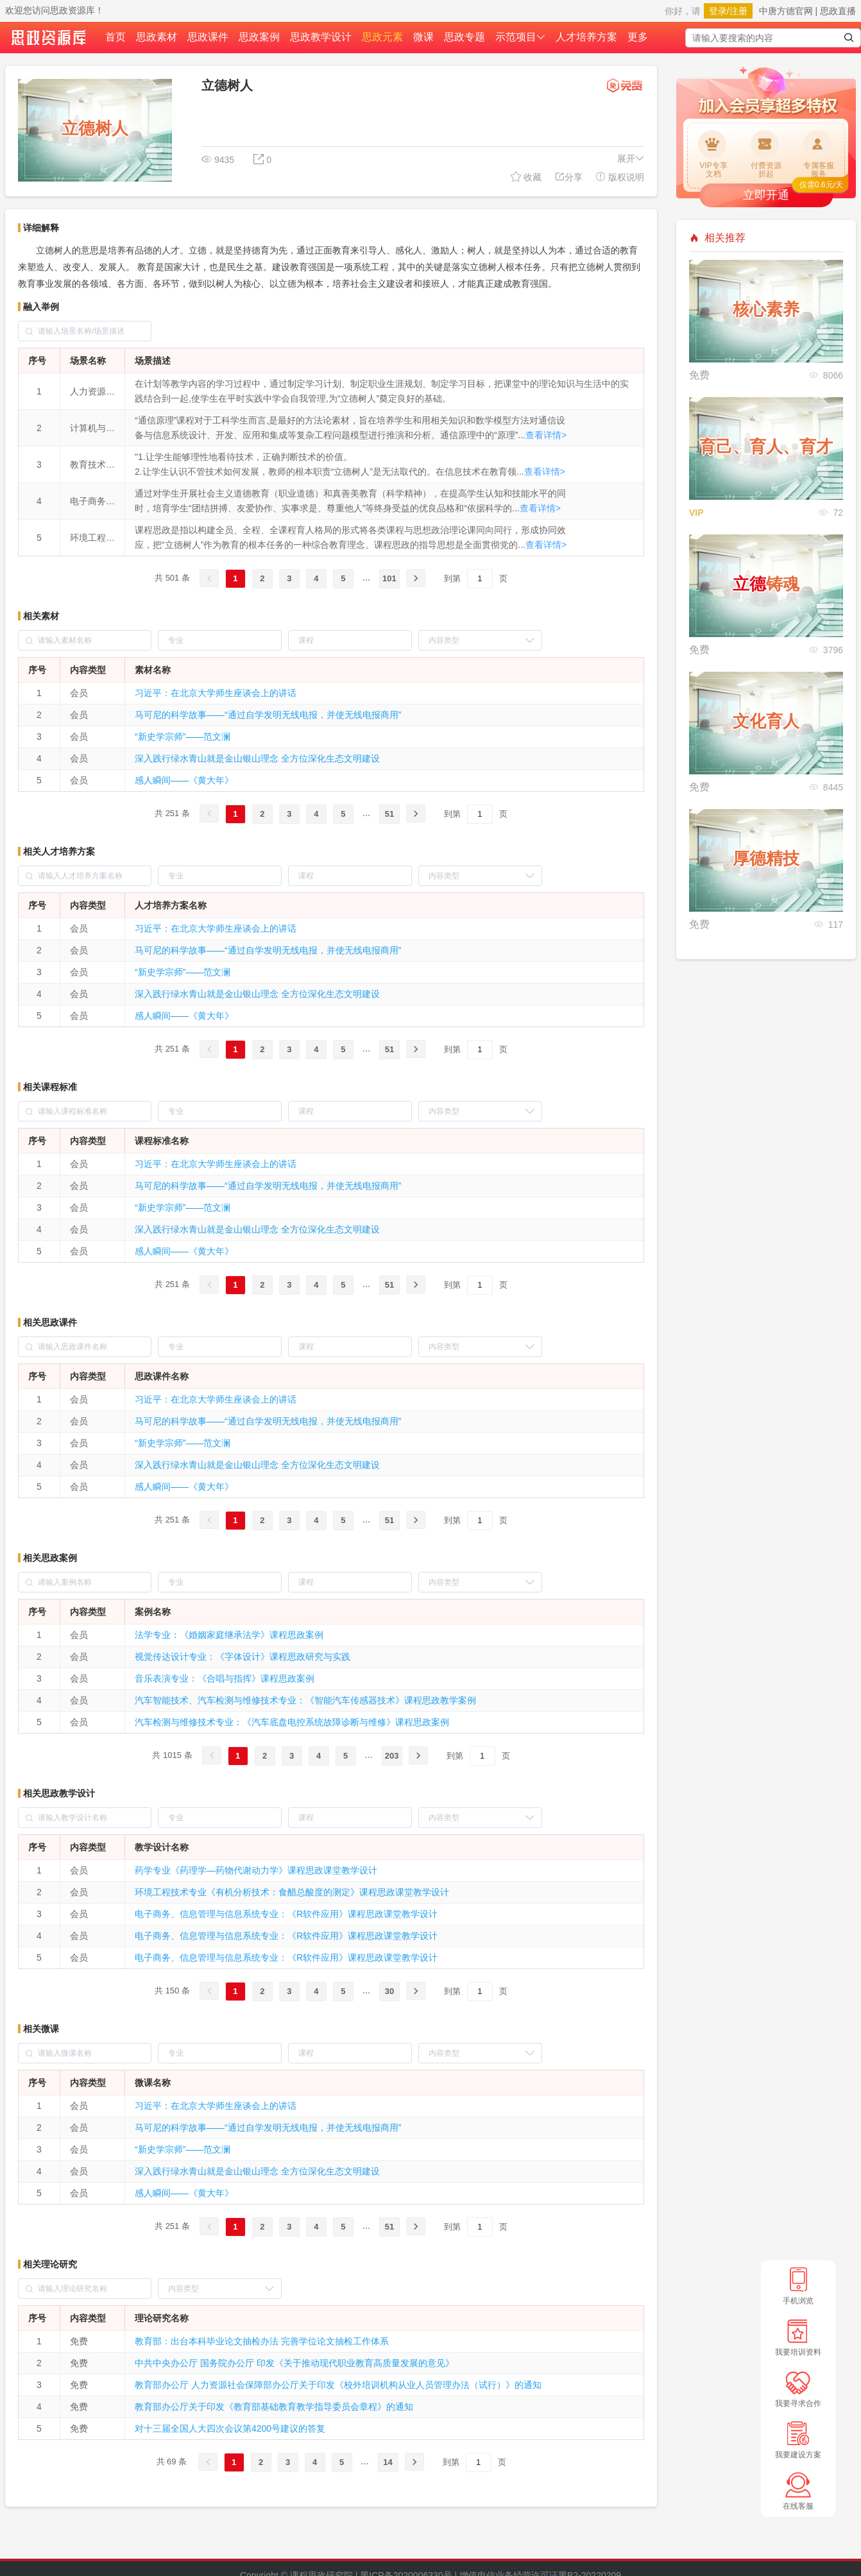 This screenshot has width=861, height=2576. I want to click on 教育部办公厅 人力资源社会保障部办公厅关于印发《校外培训机构从业人员管理办法（试行）》的通知, so click(338, 2385).